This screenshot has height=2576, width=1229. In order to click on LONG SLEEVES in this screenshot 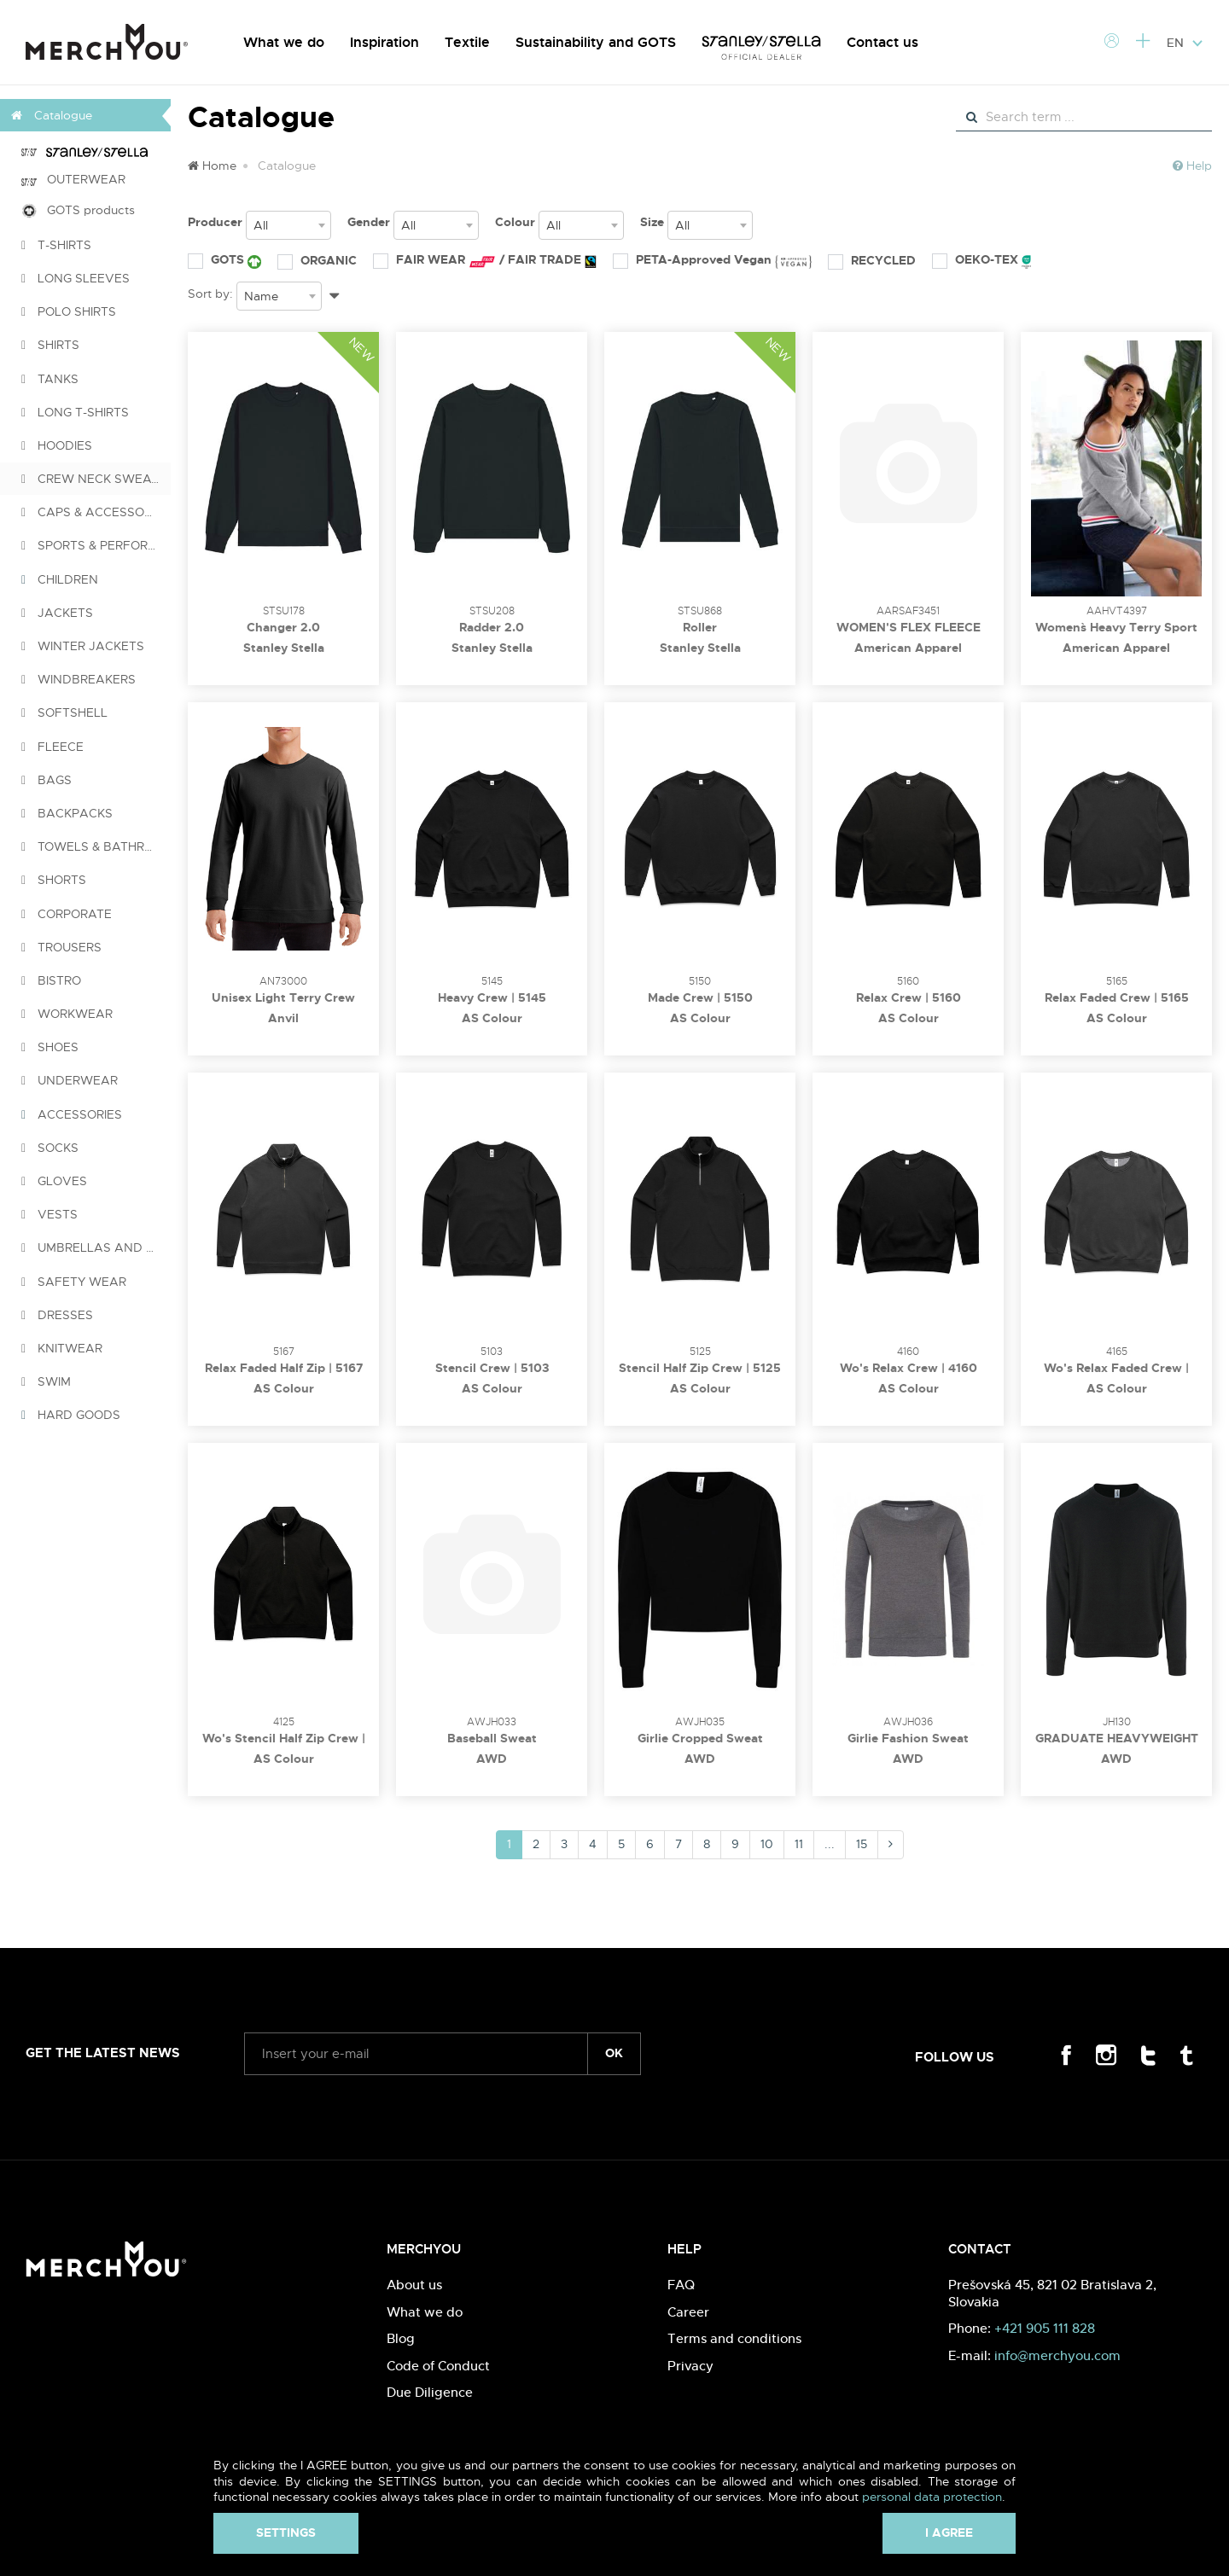, I will do `click(75, 278)`.